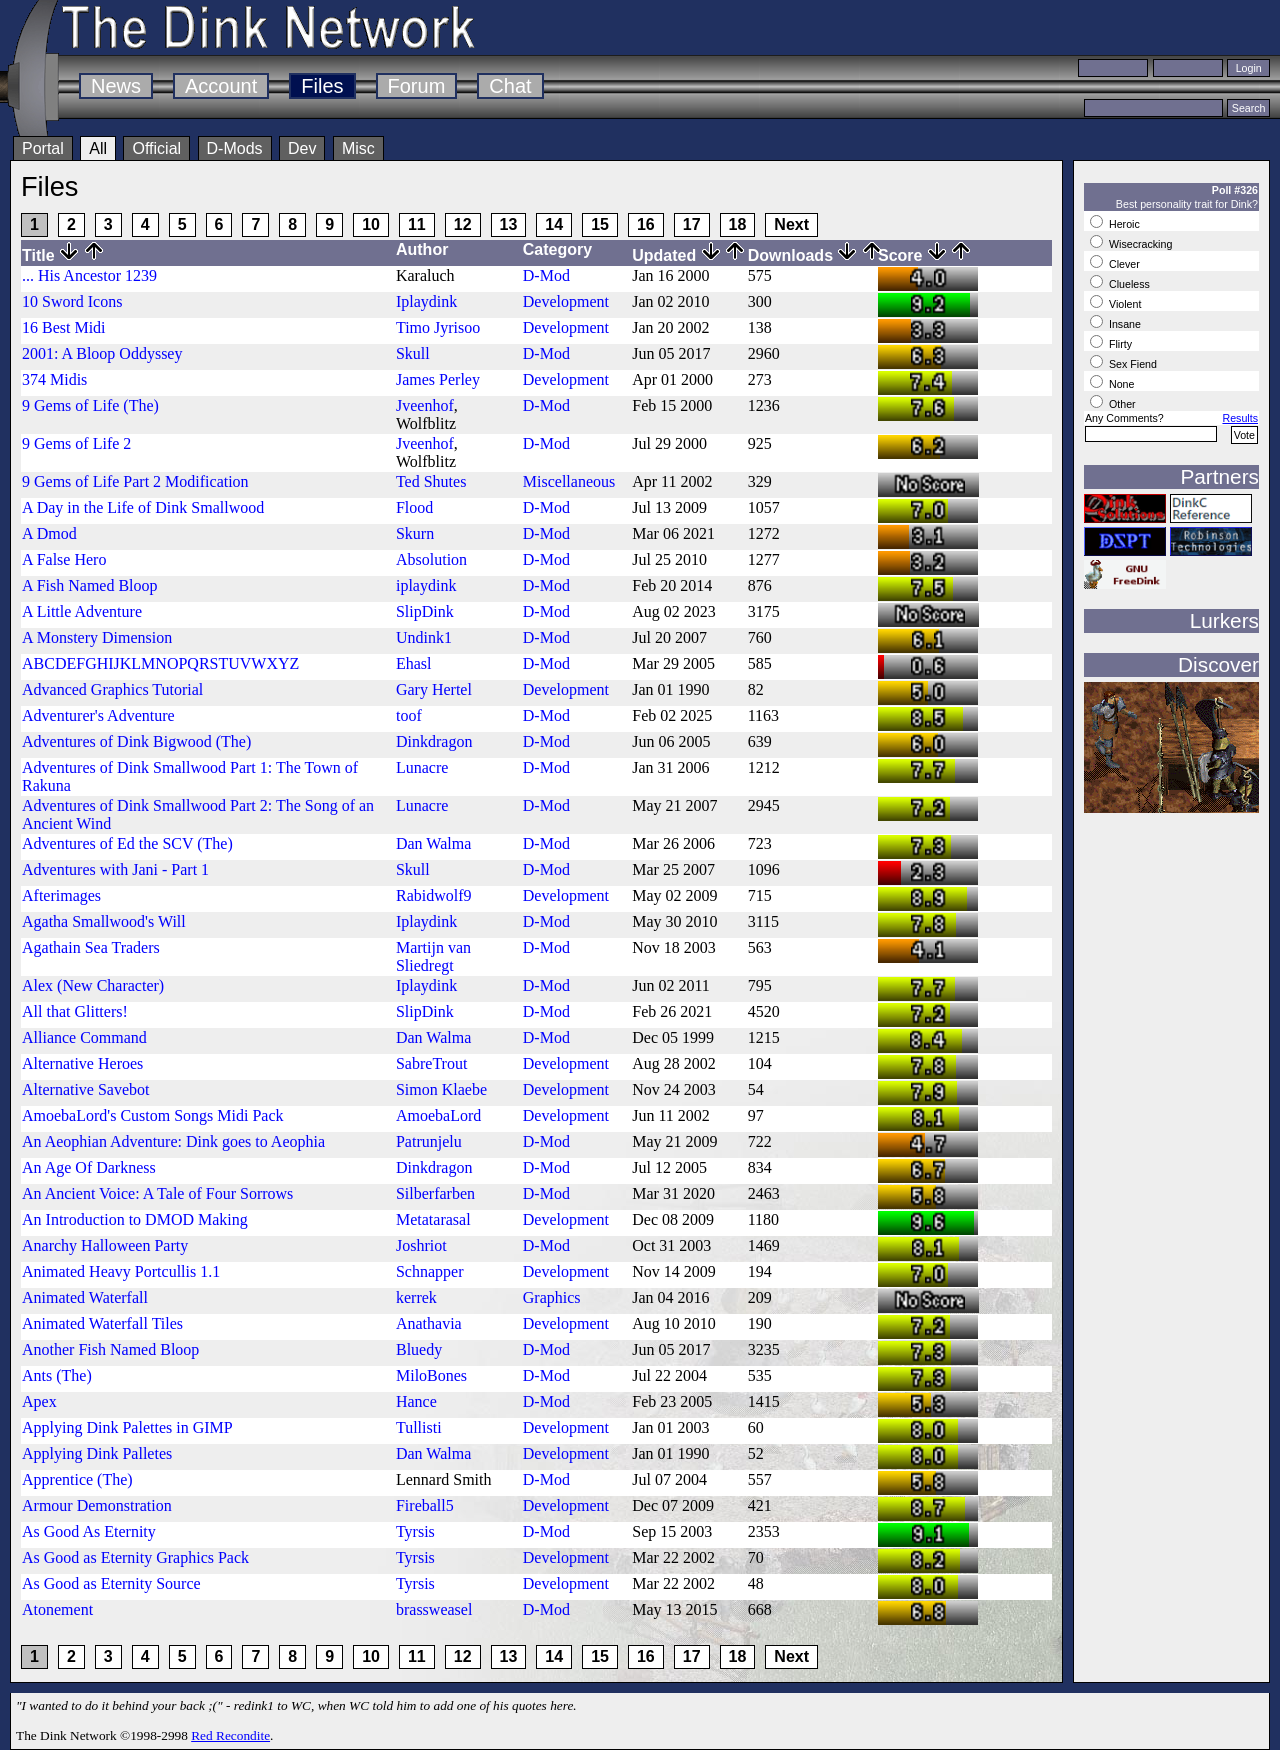 The width and height of the screenshot is (1280, 1750). What do you see at coordinates (104, 921) in the screenshot?
I see `Agatha Smallwood's Will` at bounding box center [104, 921].